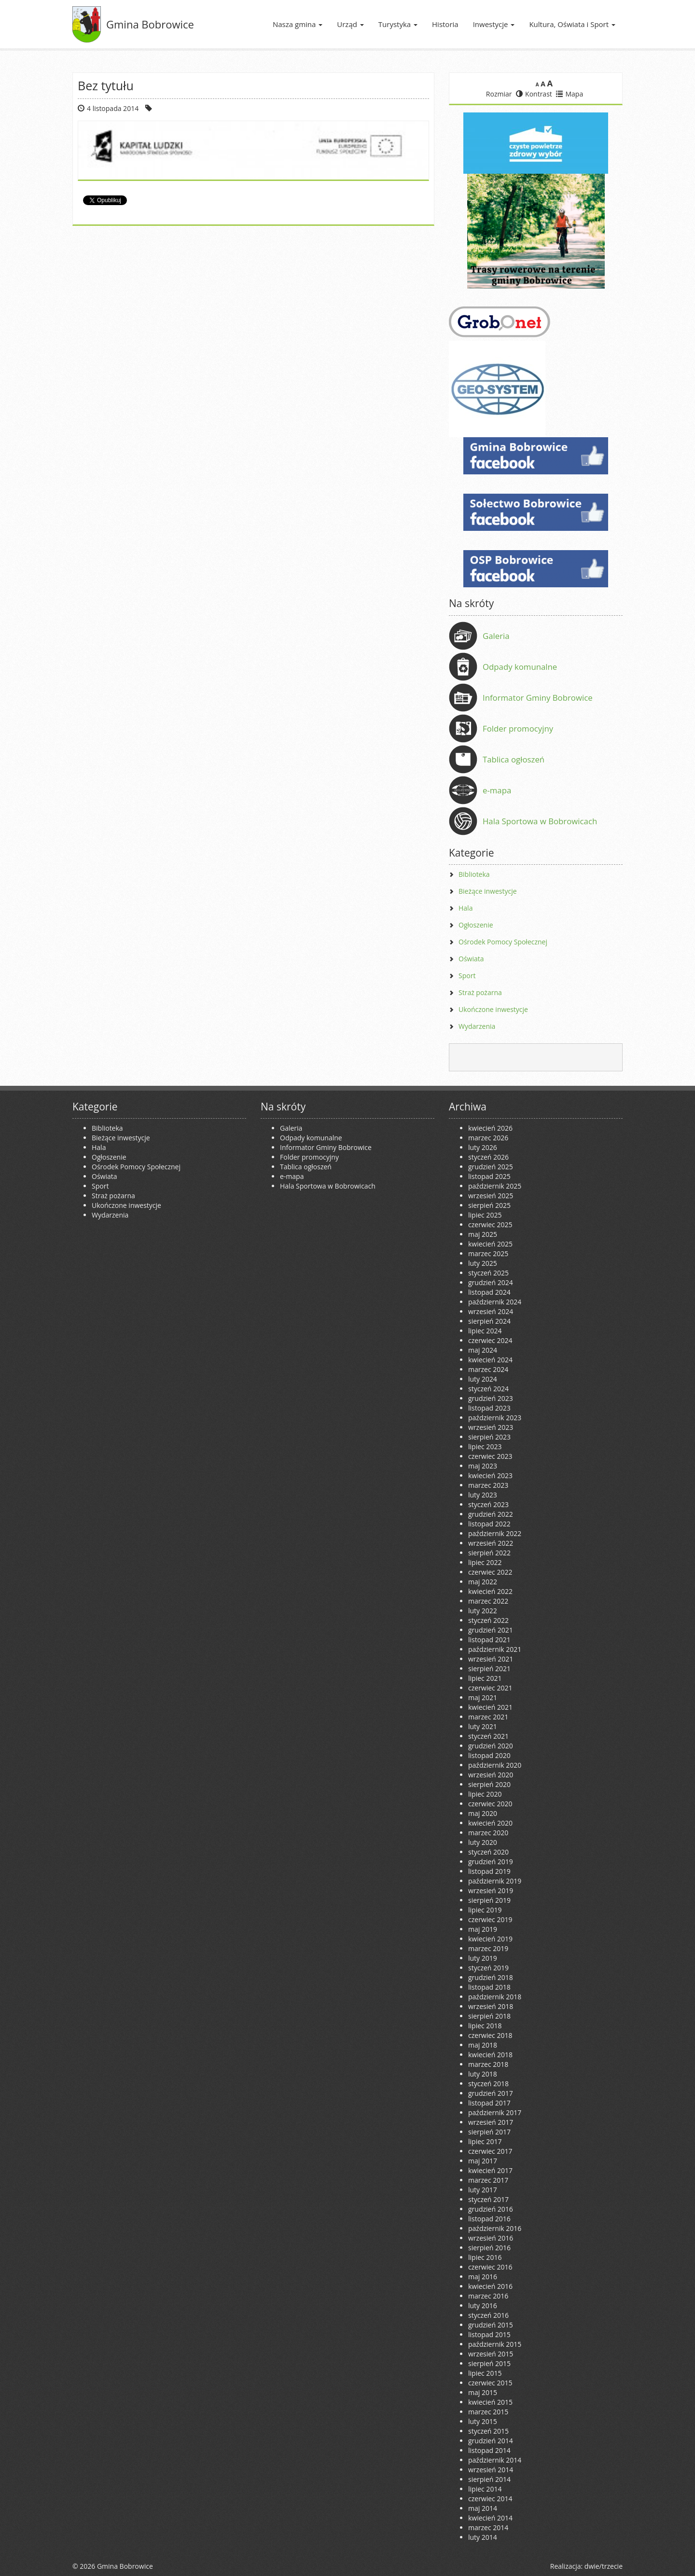 This screenshot has width=695, height=2576. Describe the element at coordinates (490, 1774) in the screenshot. I see `wrzesień 2020` at that location.